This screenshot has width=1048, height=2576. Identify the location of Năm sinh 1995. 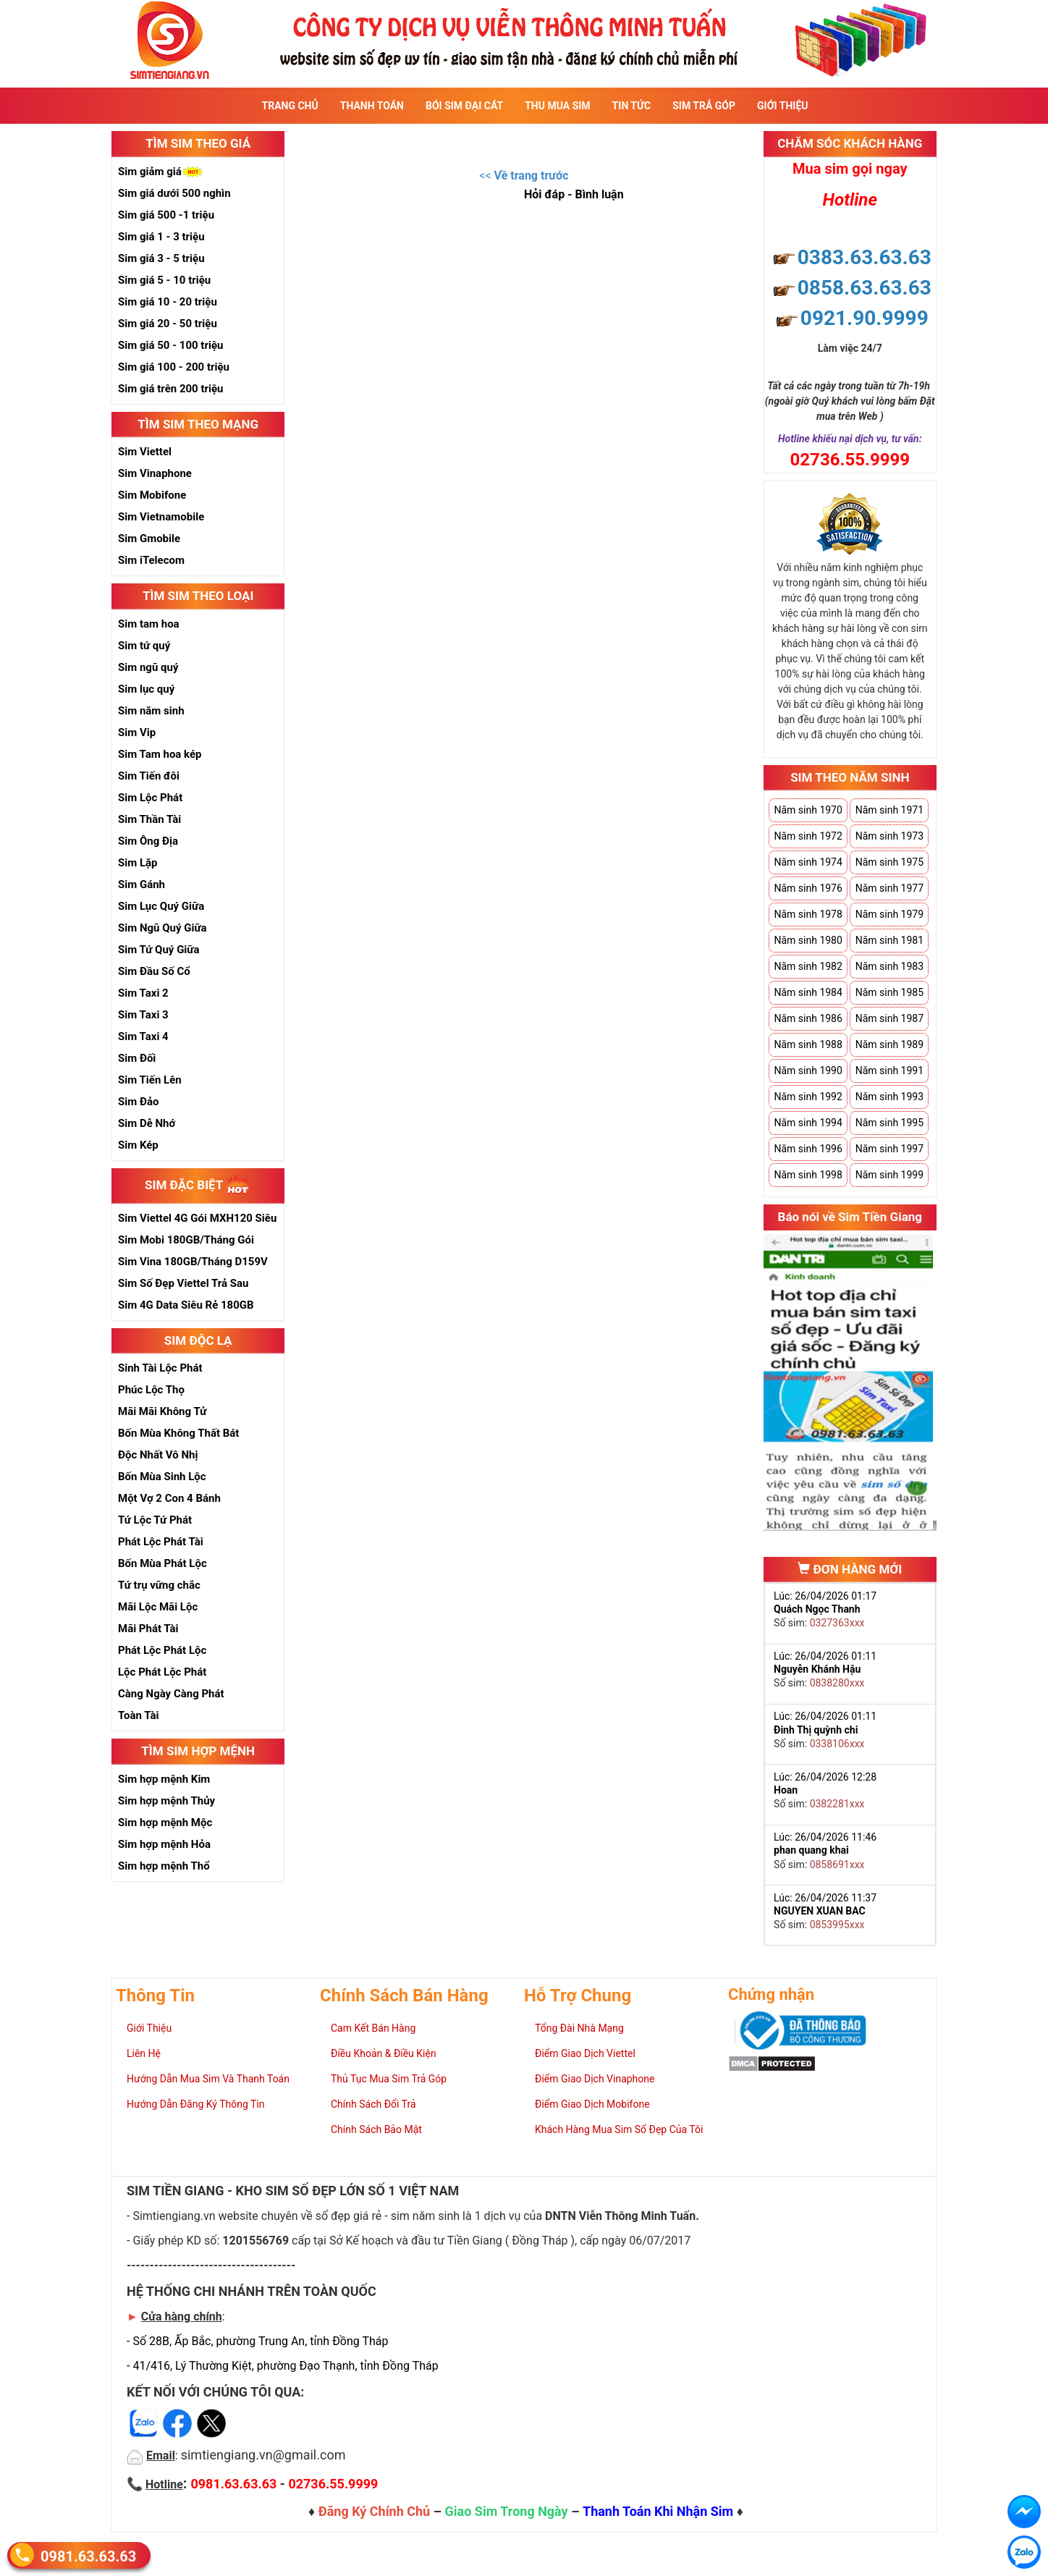
(889, 1122).